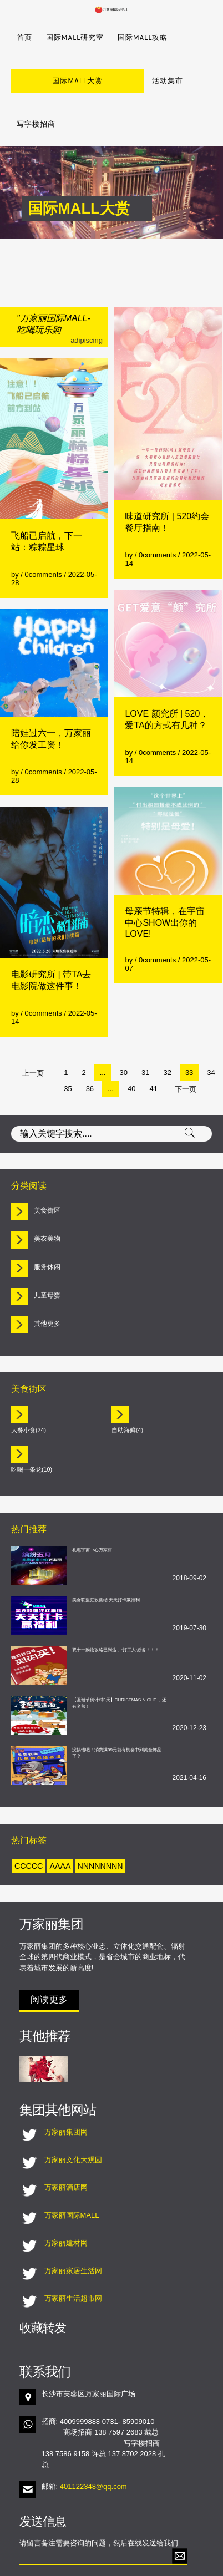 This screenshot has width=223, height=2576. What do you see at coordinates (73, 2227) in the screenshot?
I see `万家丽家居生活网` at bounding box center [73, 2227].